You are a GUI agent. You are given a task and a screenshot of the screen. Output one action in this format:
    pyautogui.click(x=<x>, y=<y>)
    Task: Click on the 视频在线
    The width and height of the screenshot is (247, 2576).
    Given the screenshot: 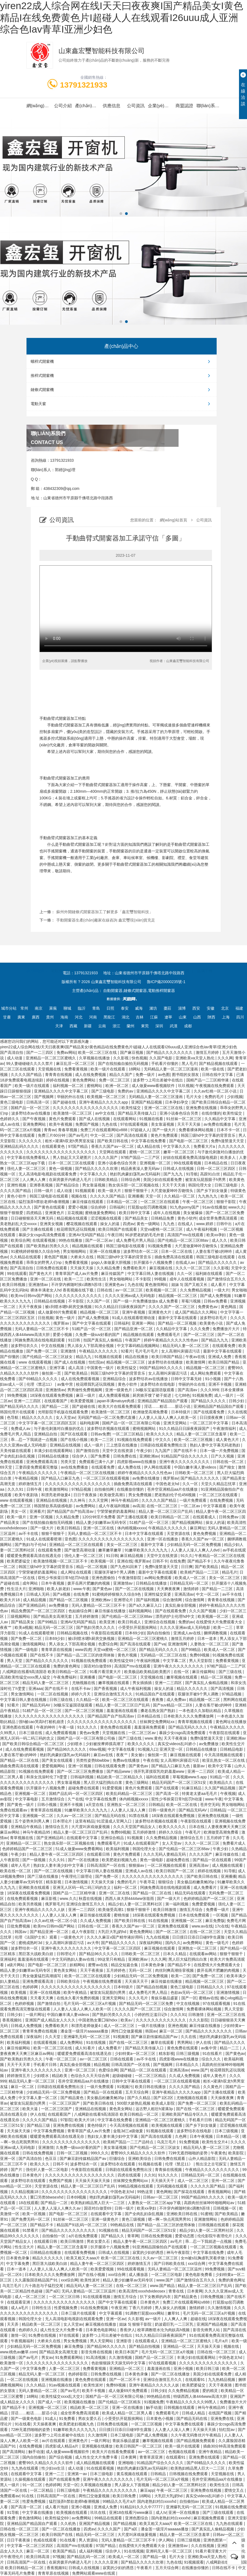 What is the action you would take?
    pyautogui.click(x=79, y=1196)
    